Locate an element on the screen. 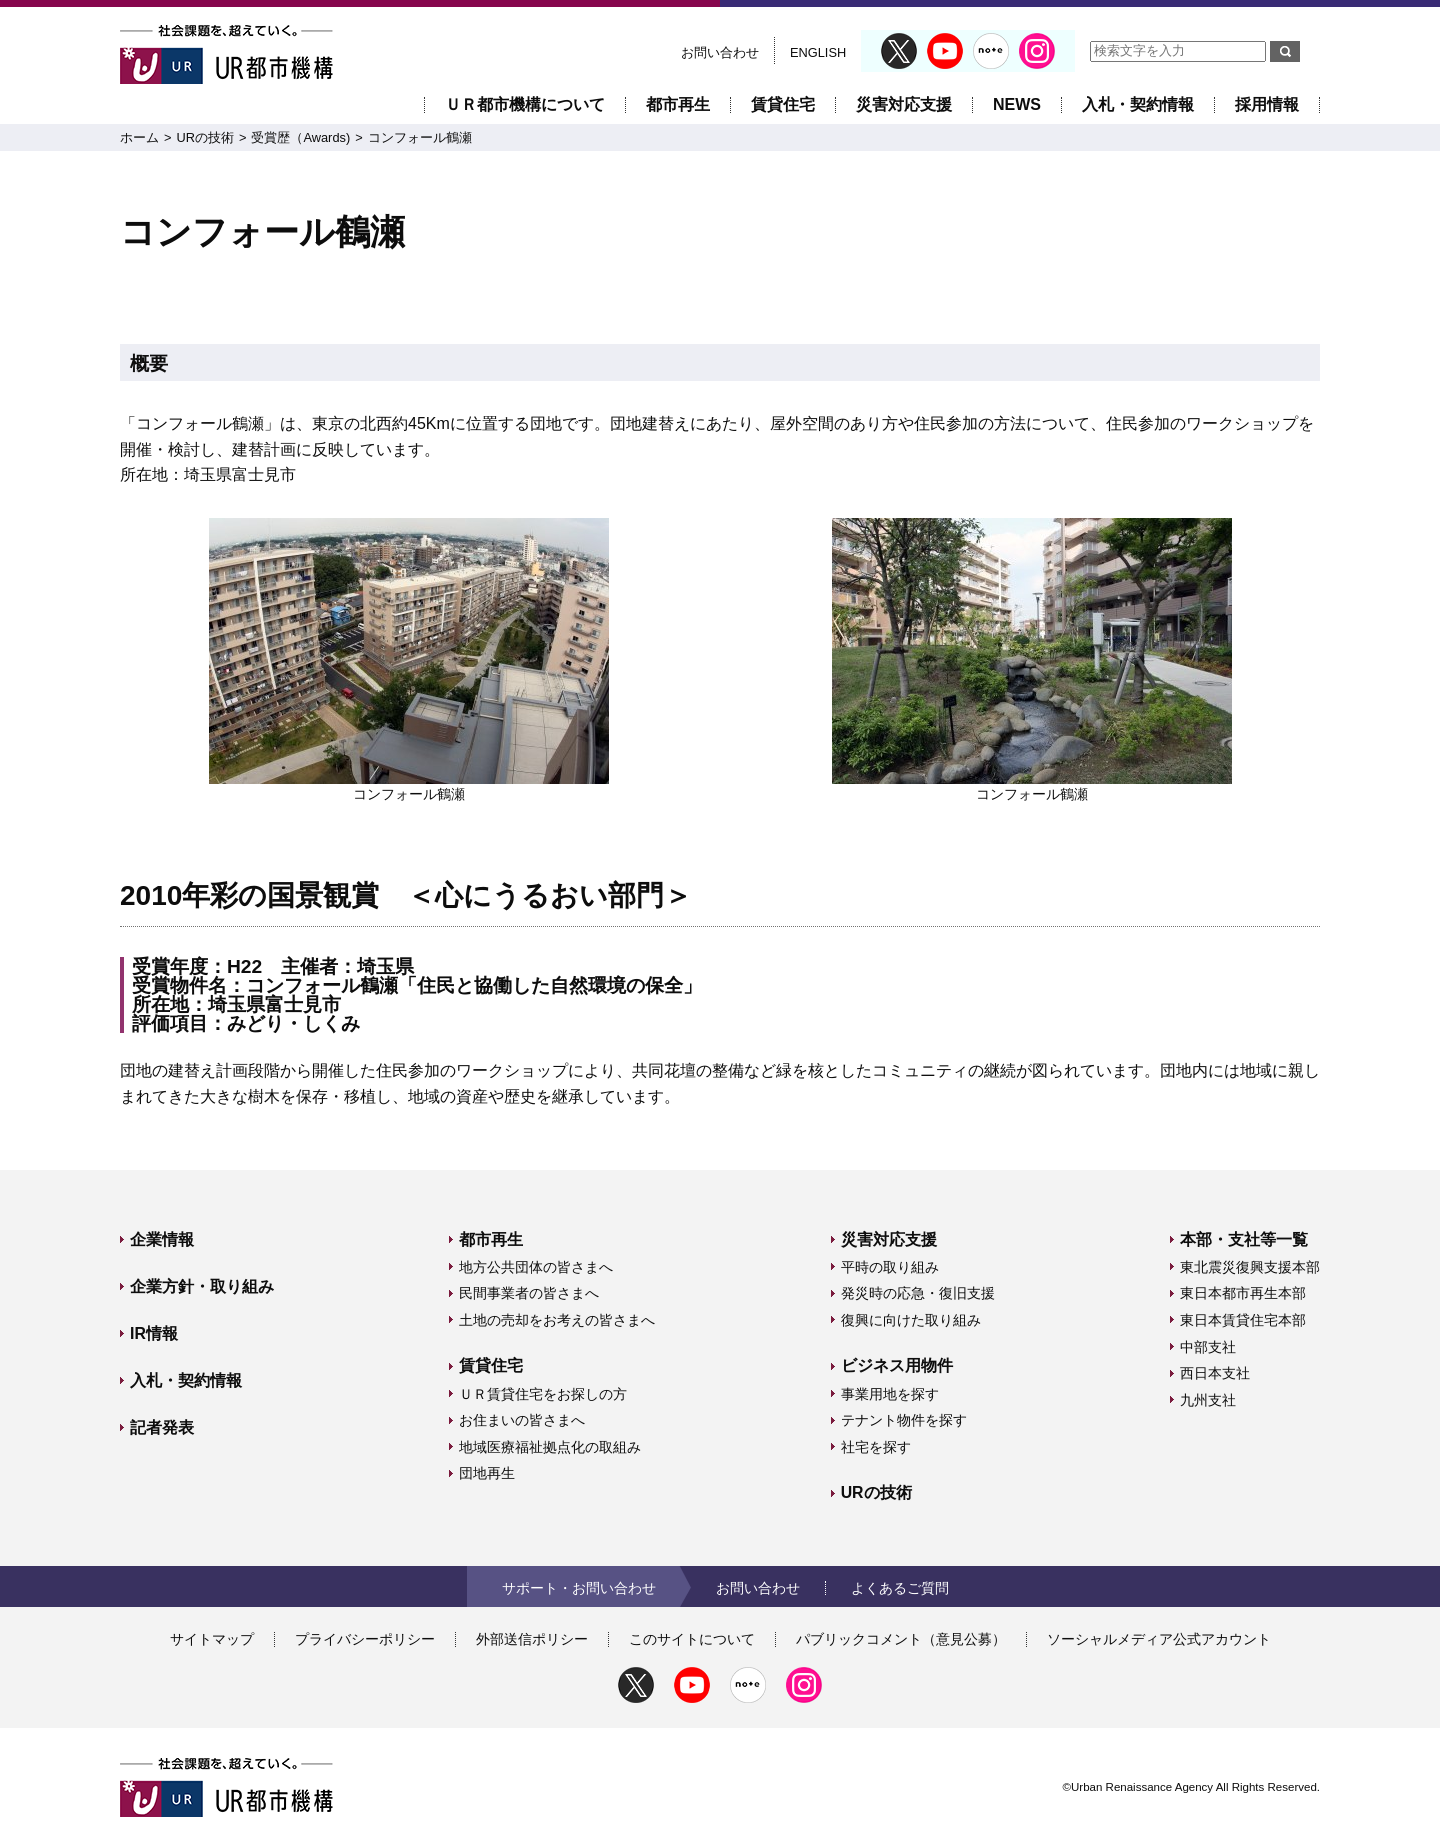  ソーシャルメディア公式アカウント is located at coordinates (1159, 1639).